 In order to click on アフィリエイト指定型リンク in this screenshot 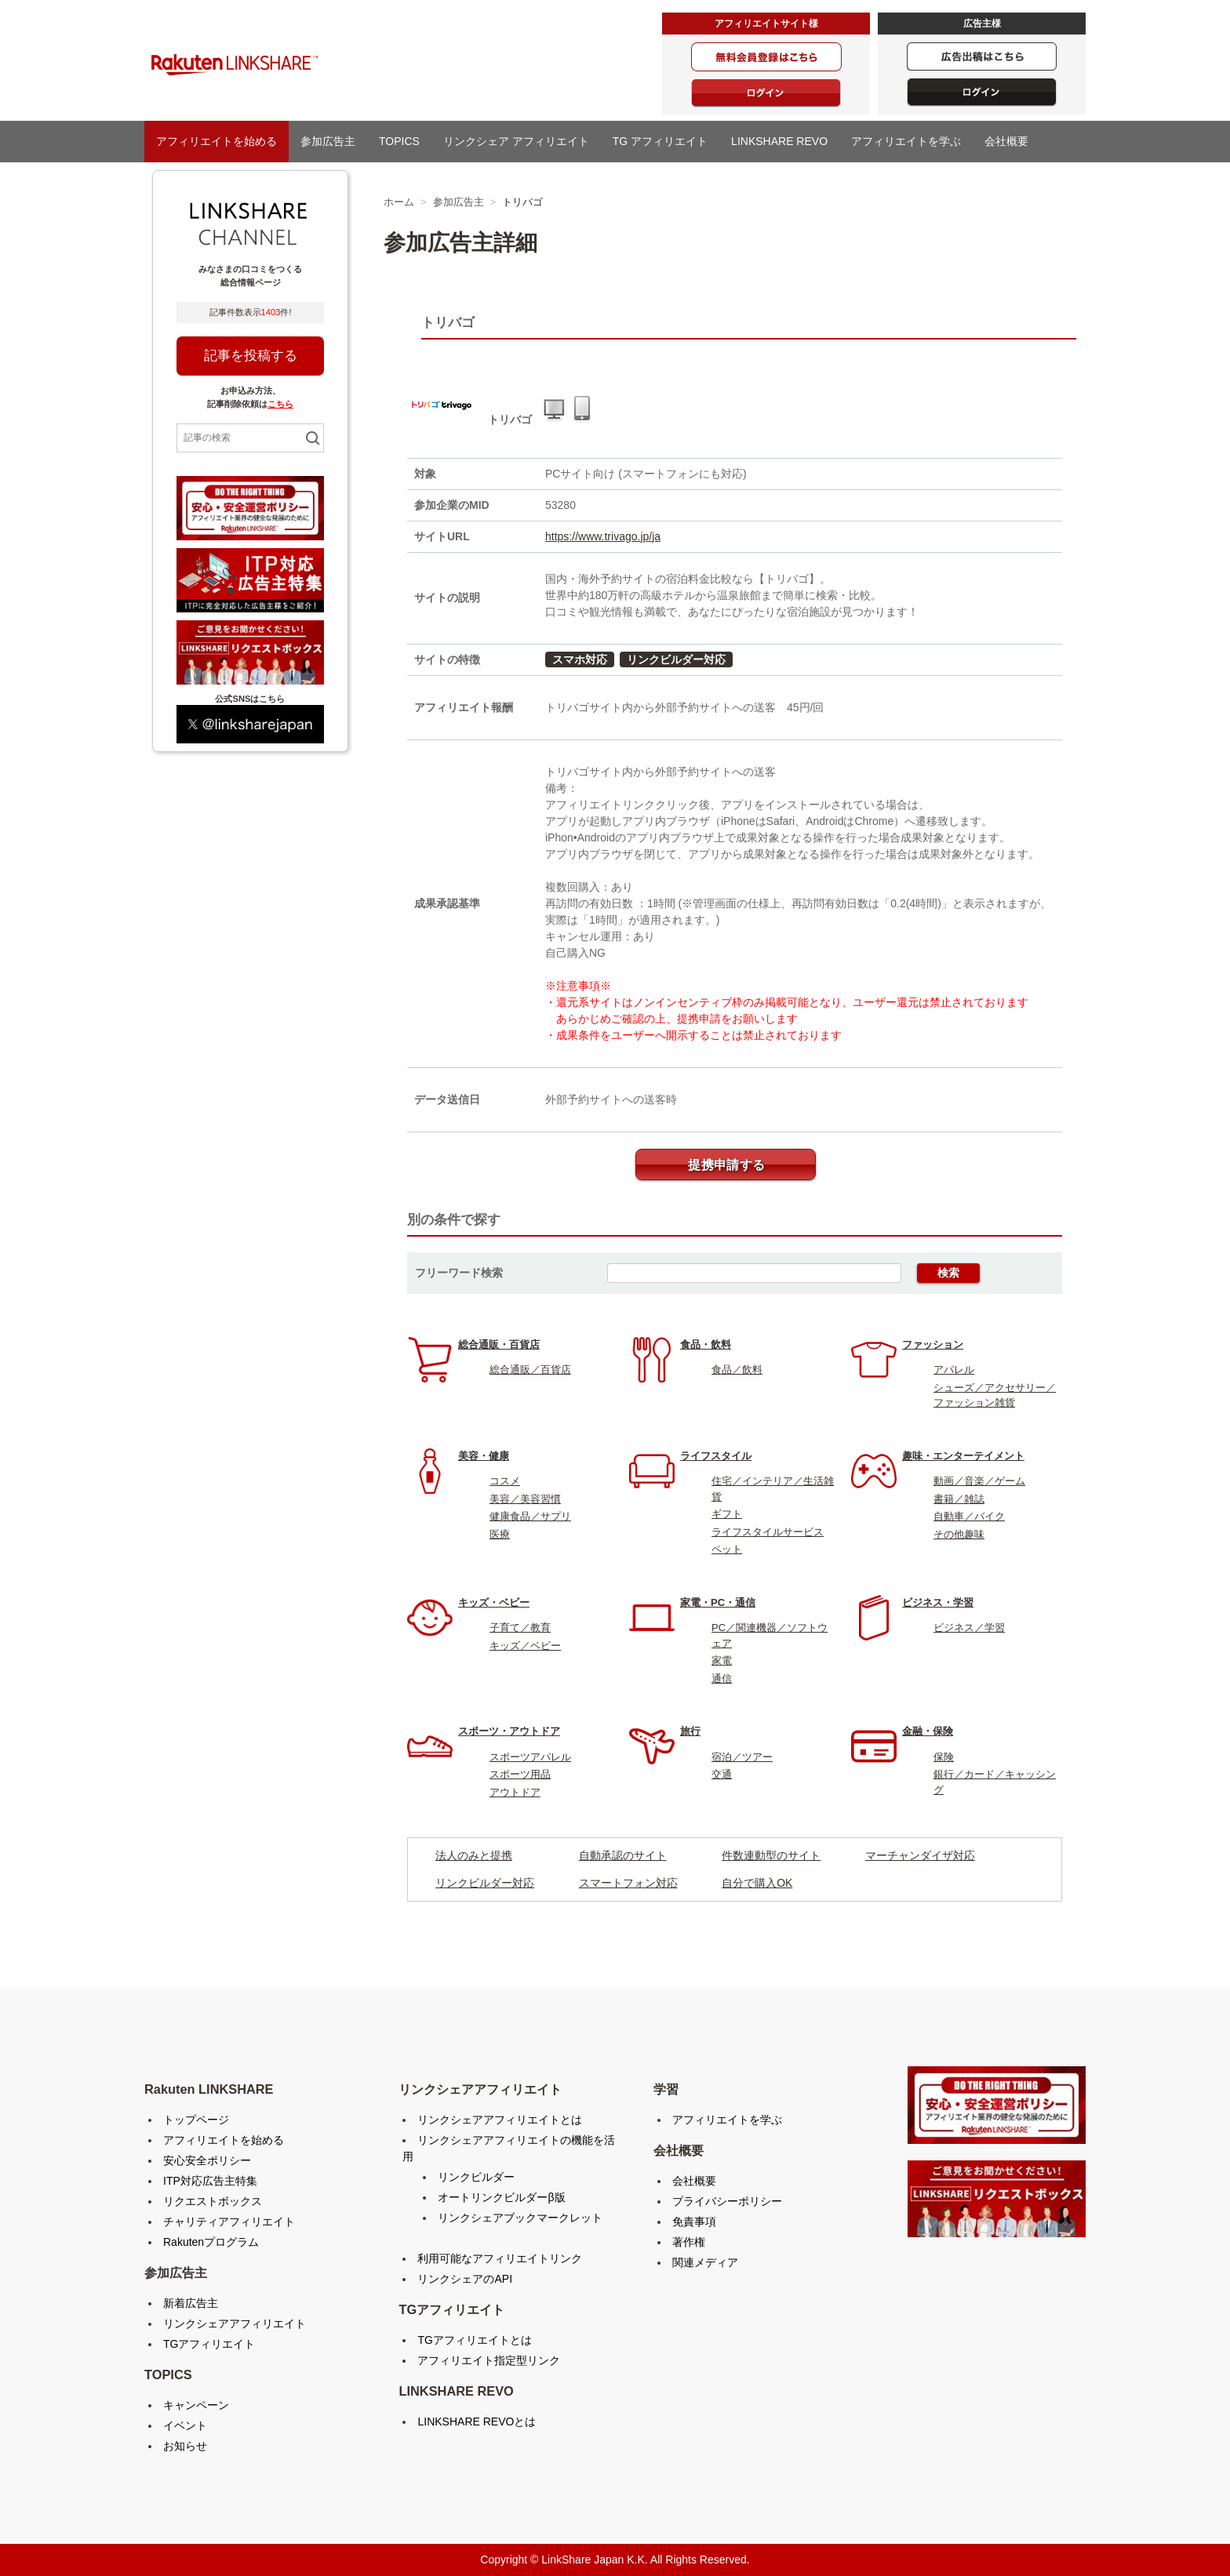, I will do `click(488, 2360)`.